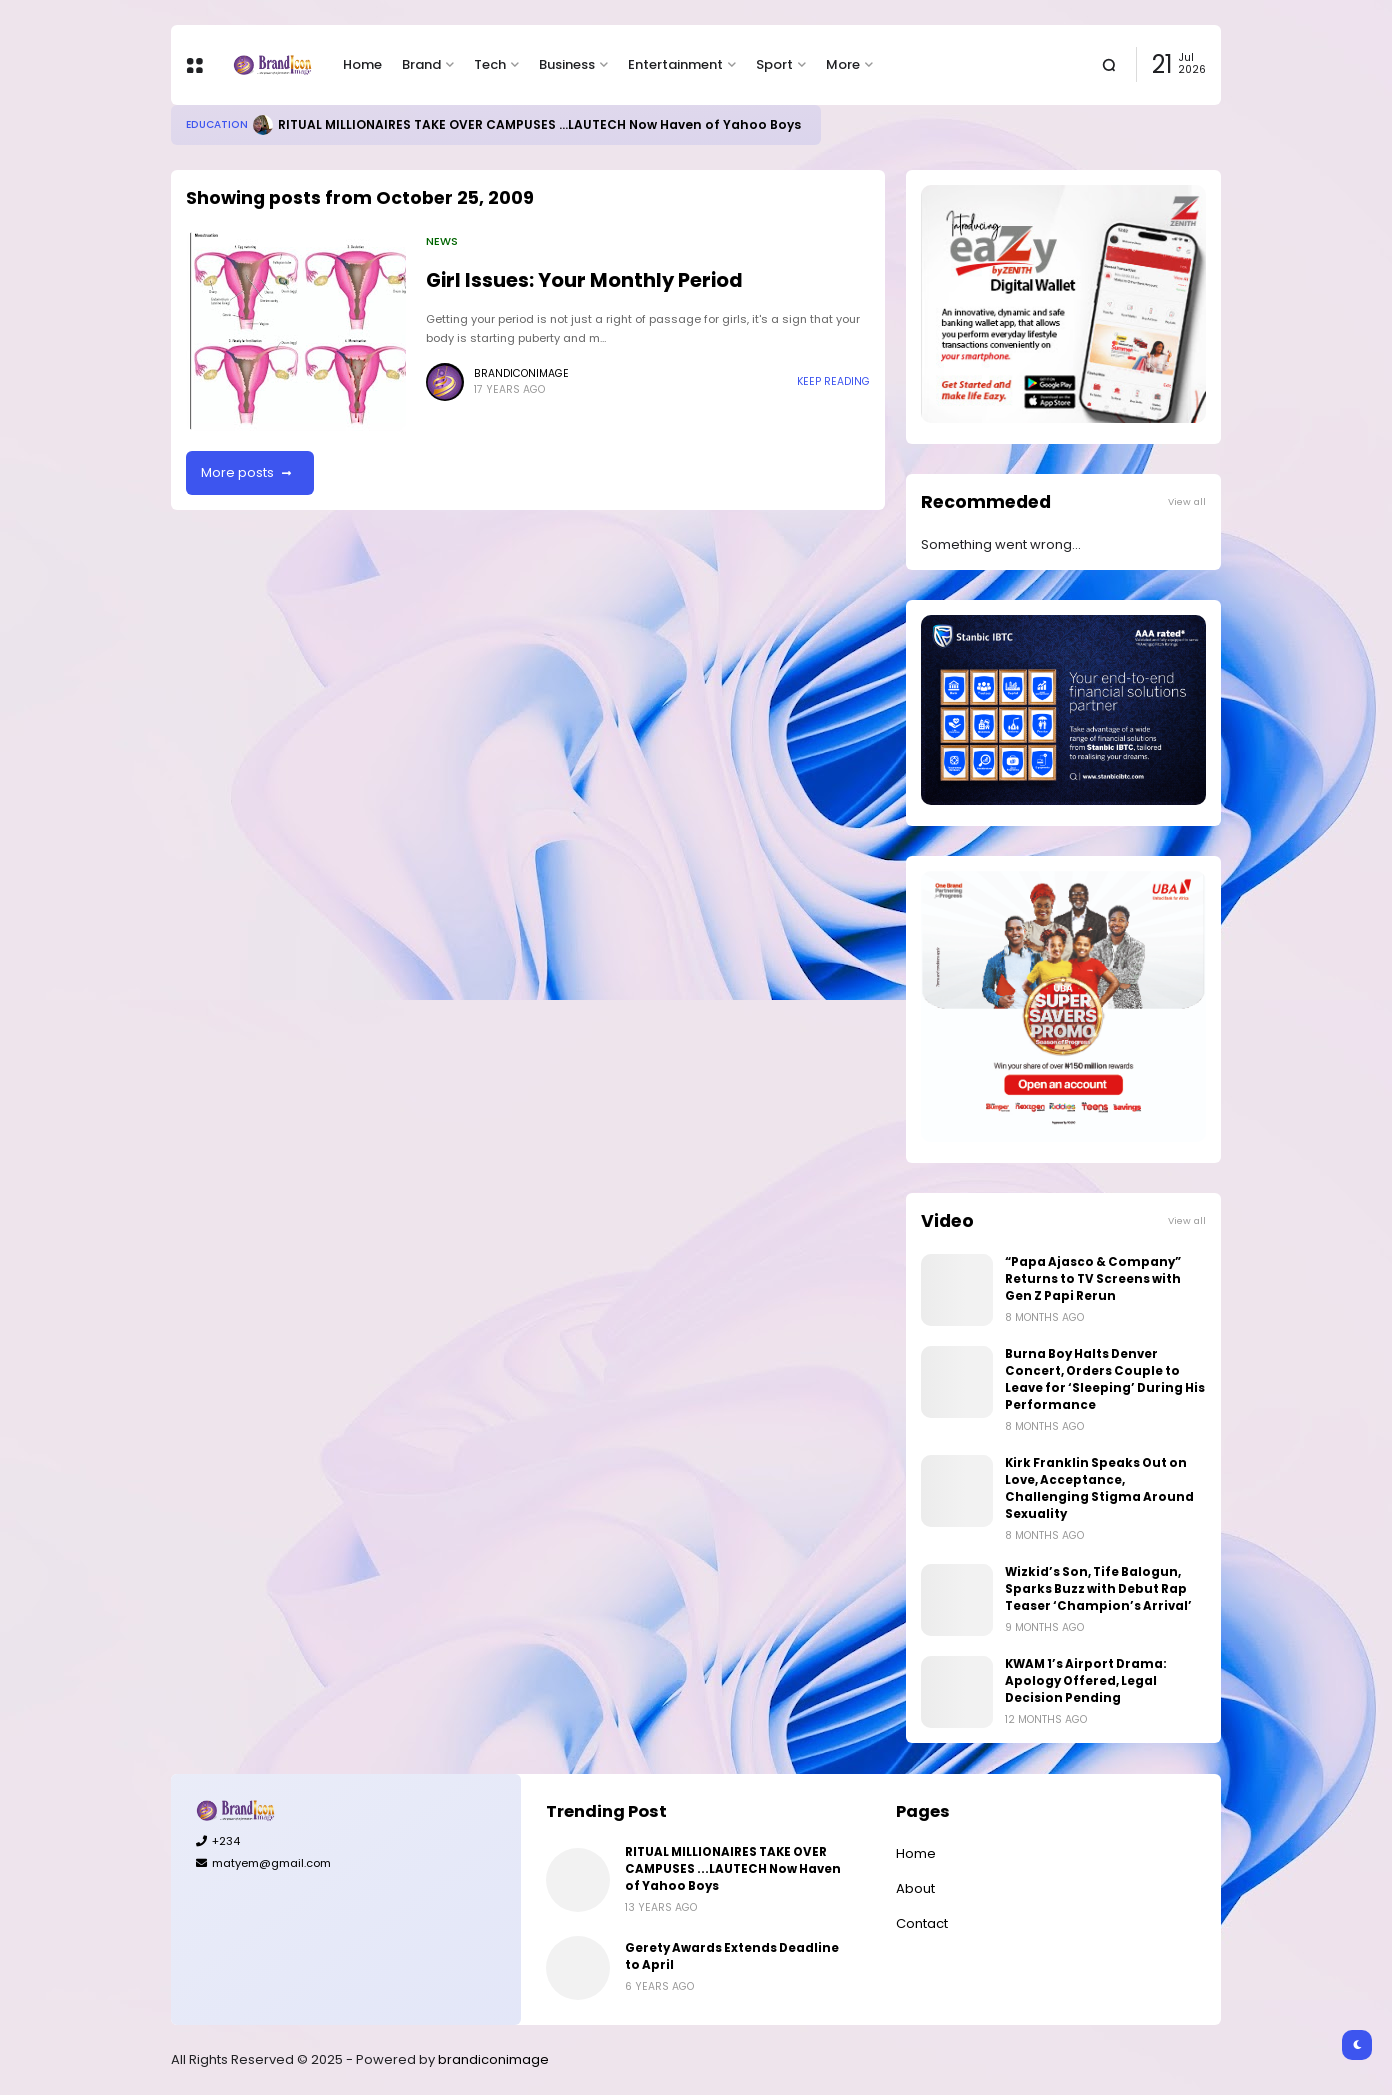  Describe the element at coordinates (362, 64) in the screenshot. I see `Home` at that location.